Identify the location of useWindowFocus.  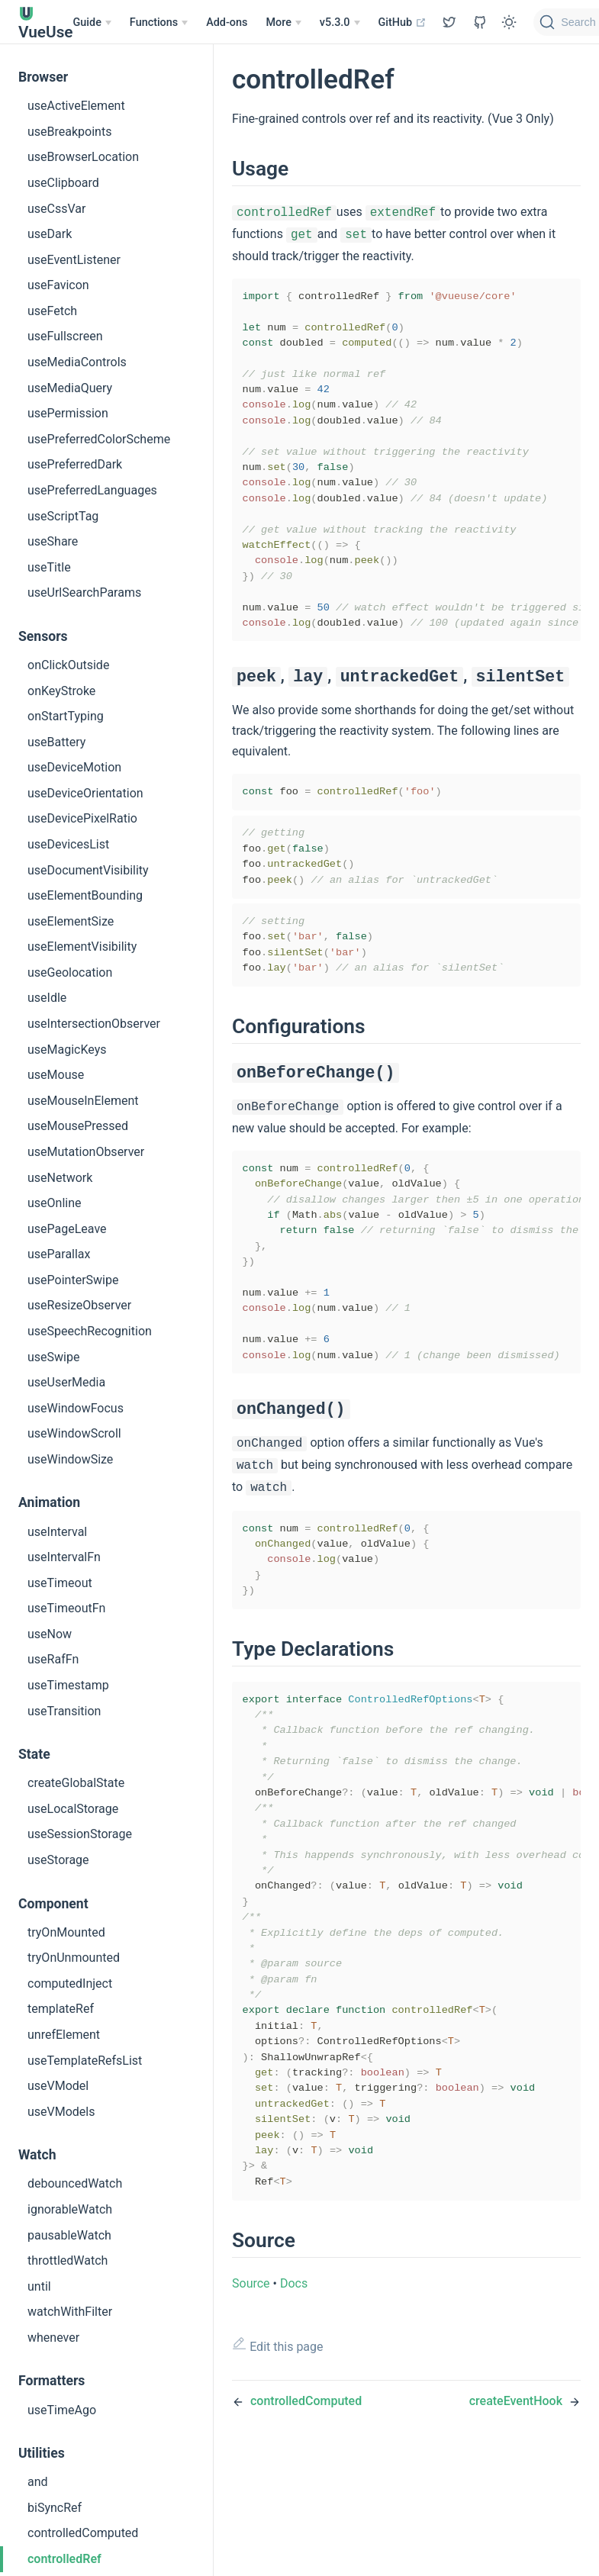
(75, 1408).